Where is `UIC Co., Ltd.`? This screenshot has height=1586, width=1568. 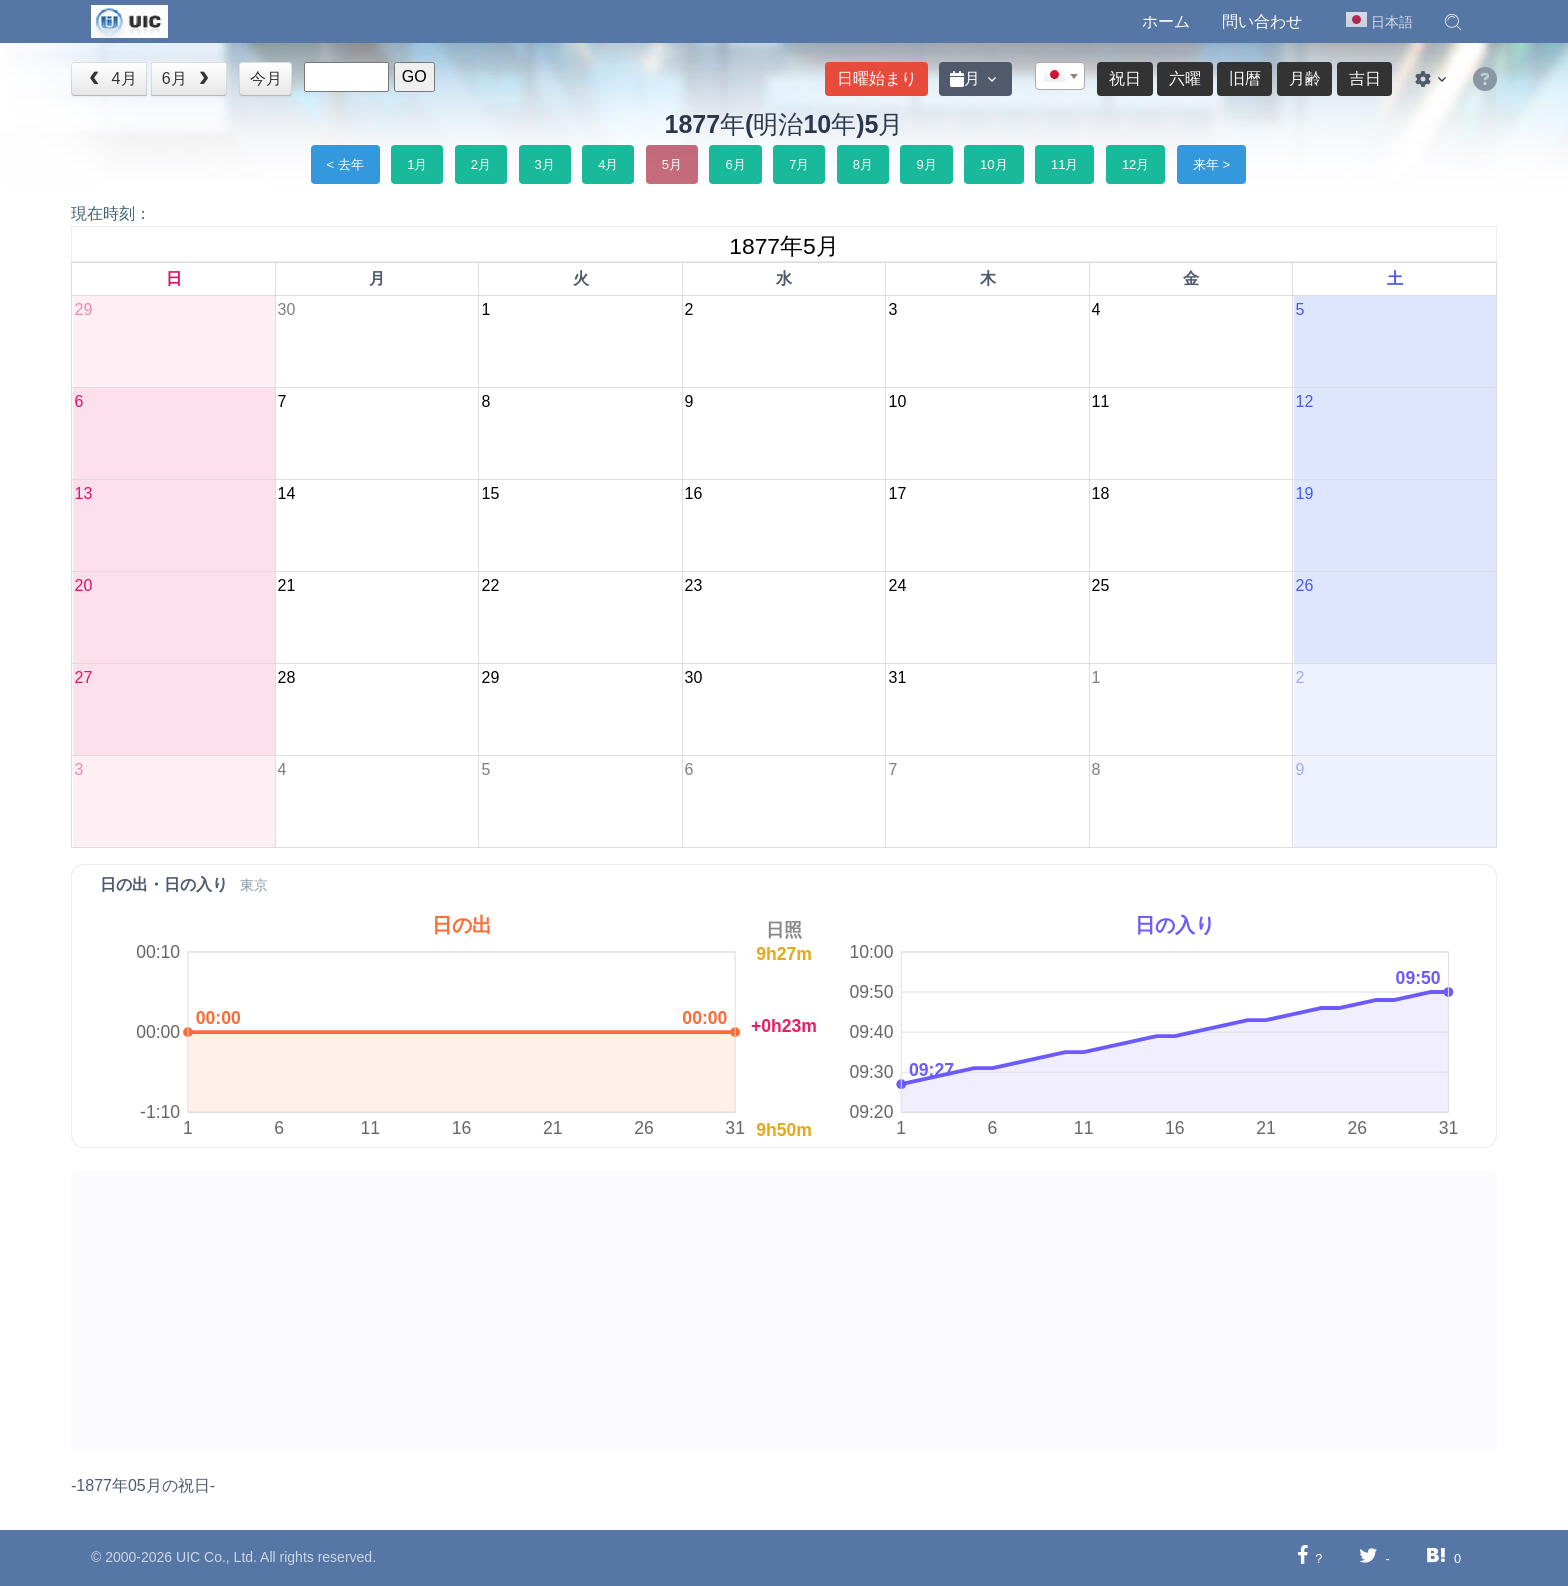 UIC Co., Ltd. is located at coordinates (216, 1557).